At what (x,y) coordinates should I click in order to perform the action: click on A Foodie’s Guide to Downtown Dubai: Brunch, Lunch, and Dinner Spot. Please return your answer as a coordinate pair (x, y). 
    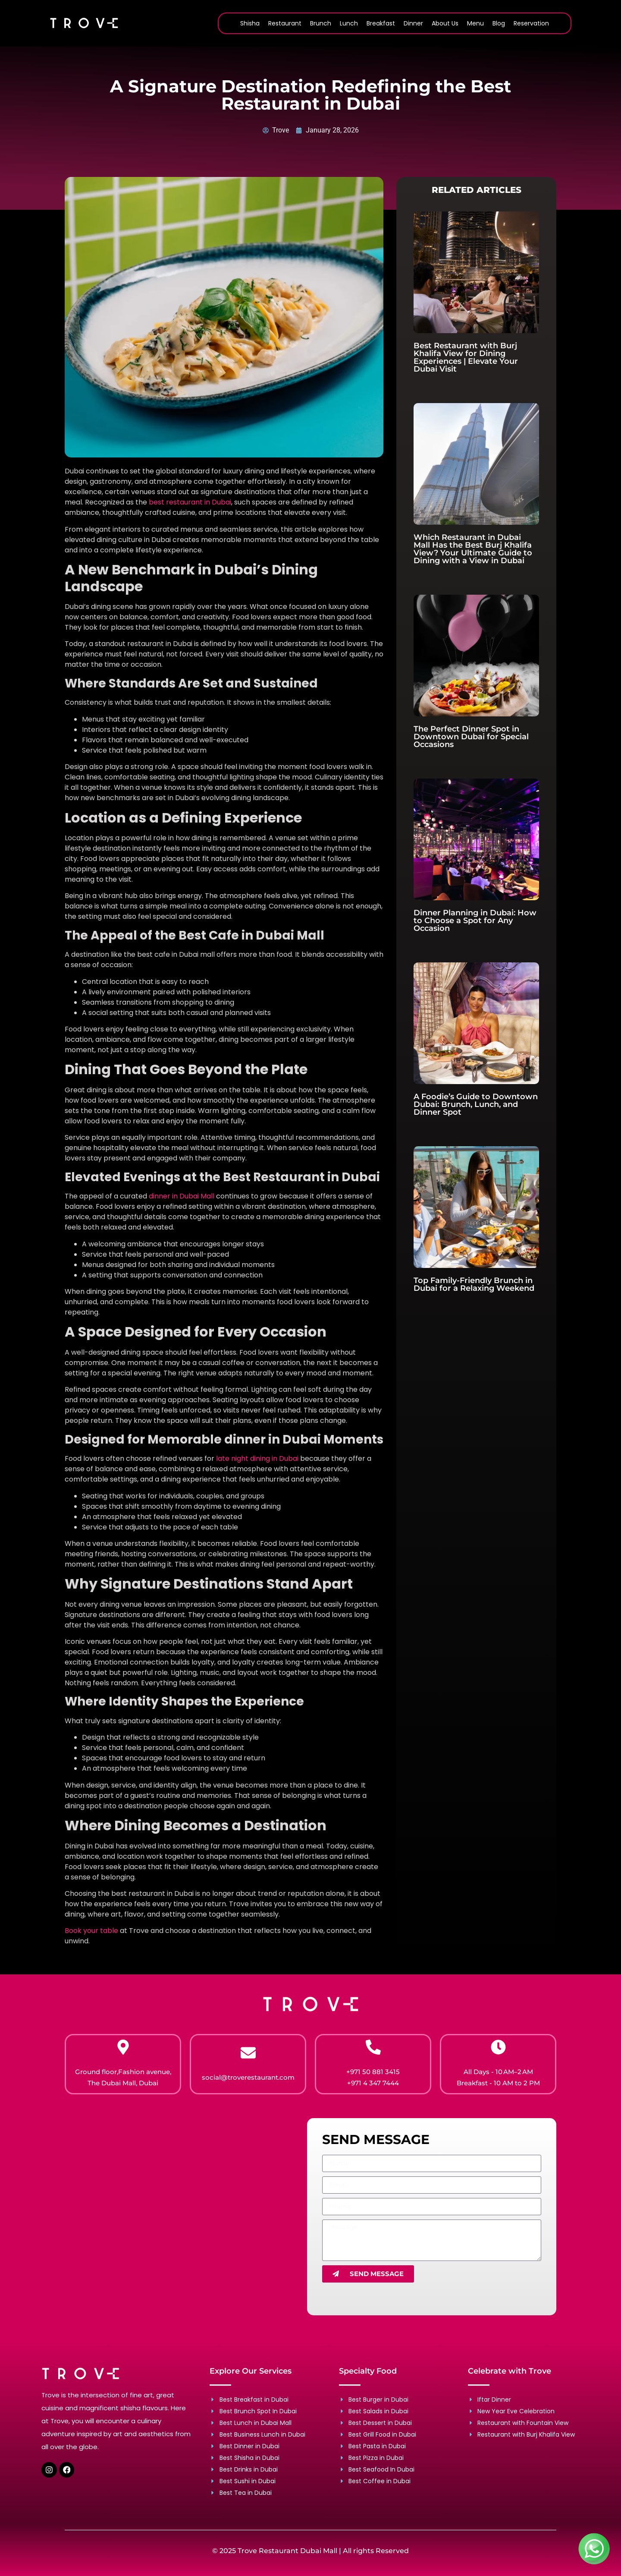
    Looking at the image, I should click on (476, 1104).